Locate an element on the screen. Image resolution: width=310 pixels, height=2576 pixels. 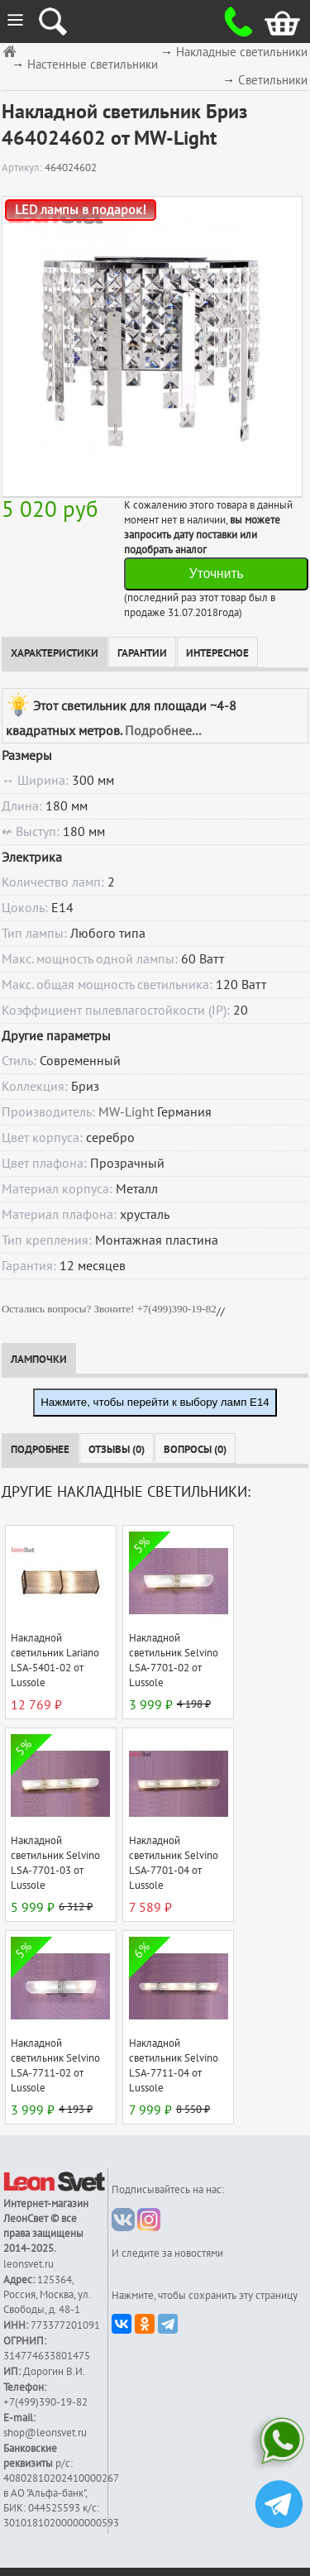
Уточнить is located at coordinates (216, 573).